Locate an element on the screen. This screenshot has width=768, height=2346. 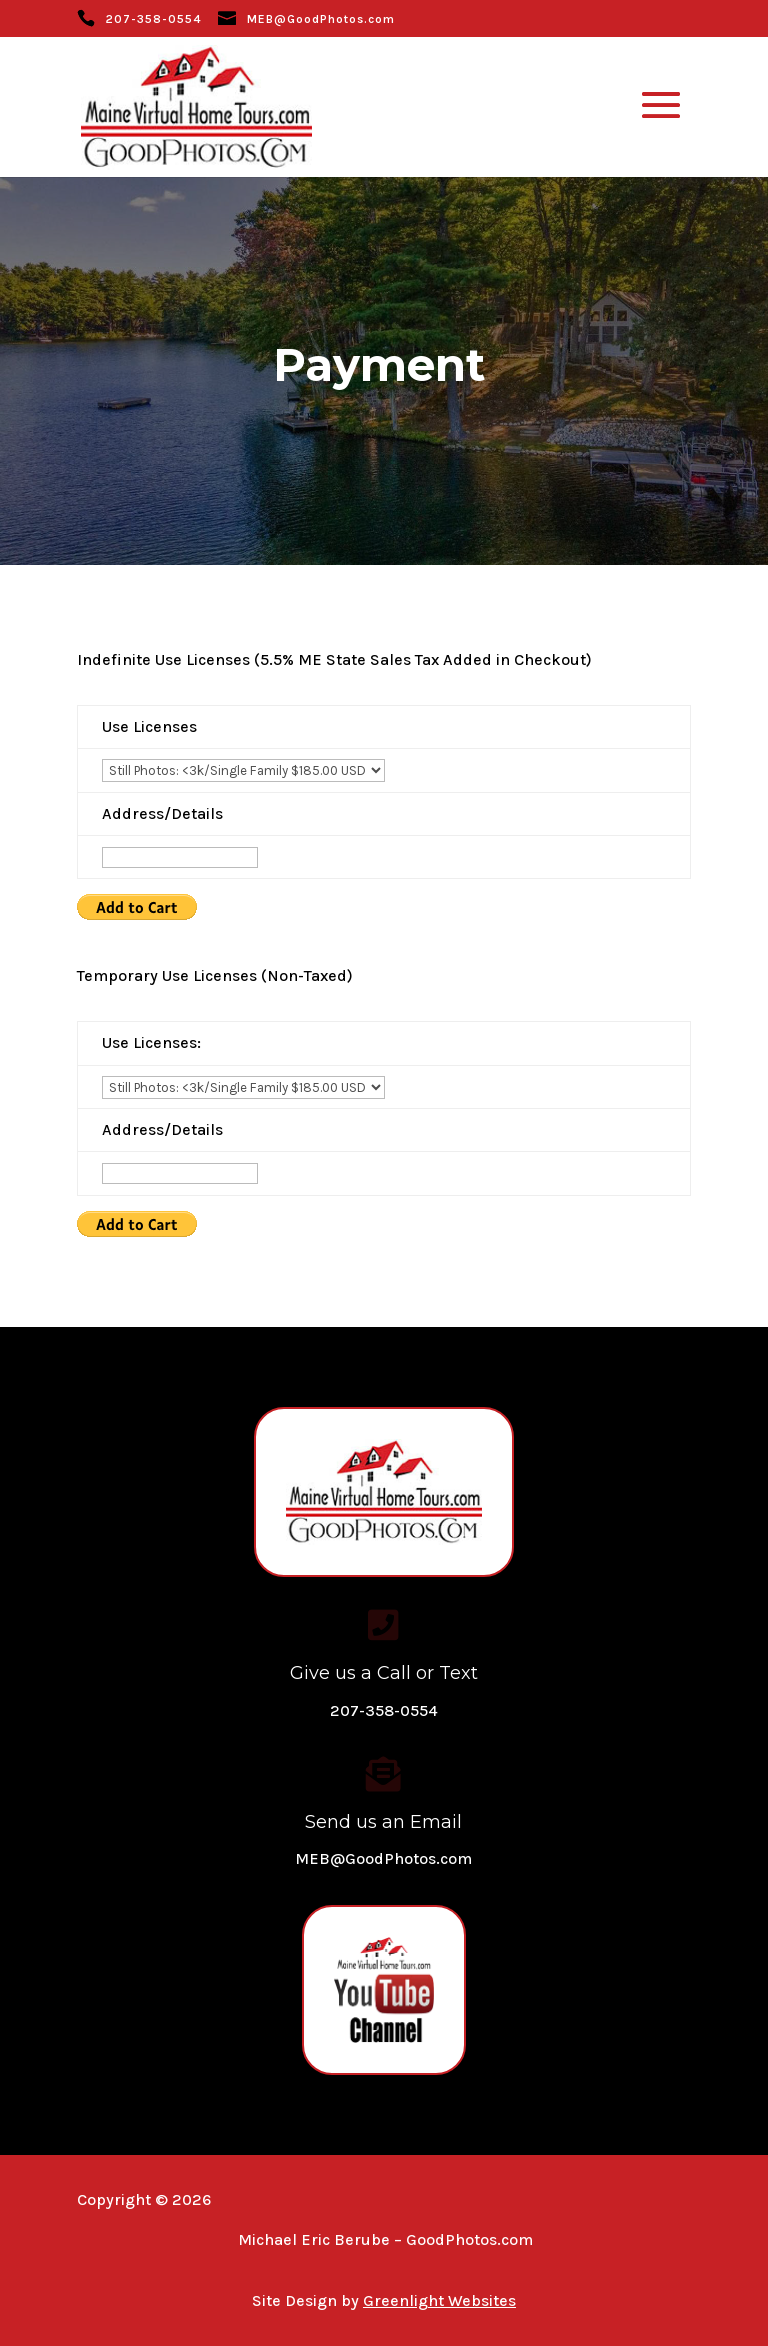
Greenlight Websites is located at coordinates (439, 2300).